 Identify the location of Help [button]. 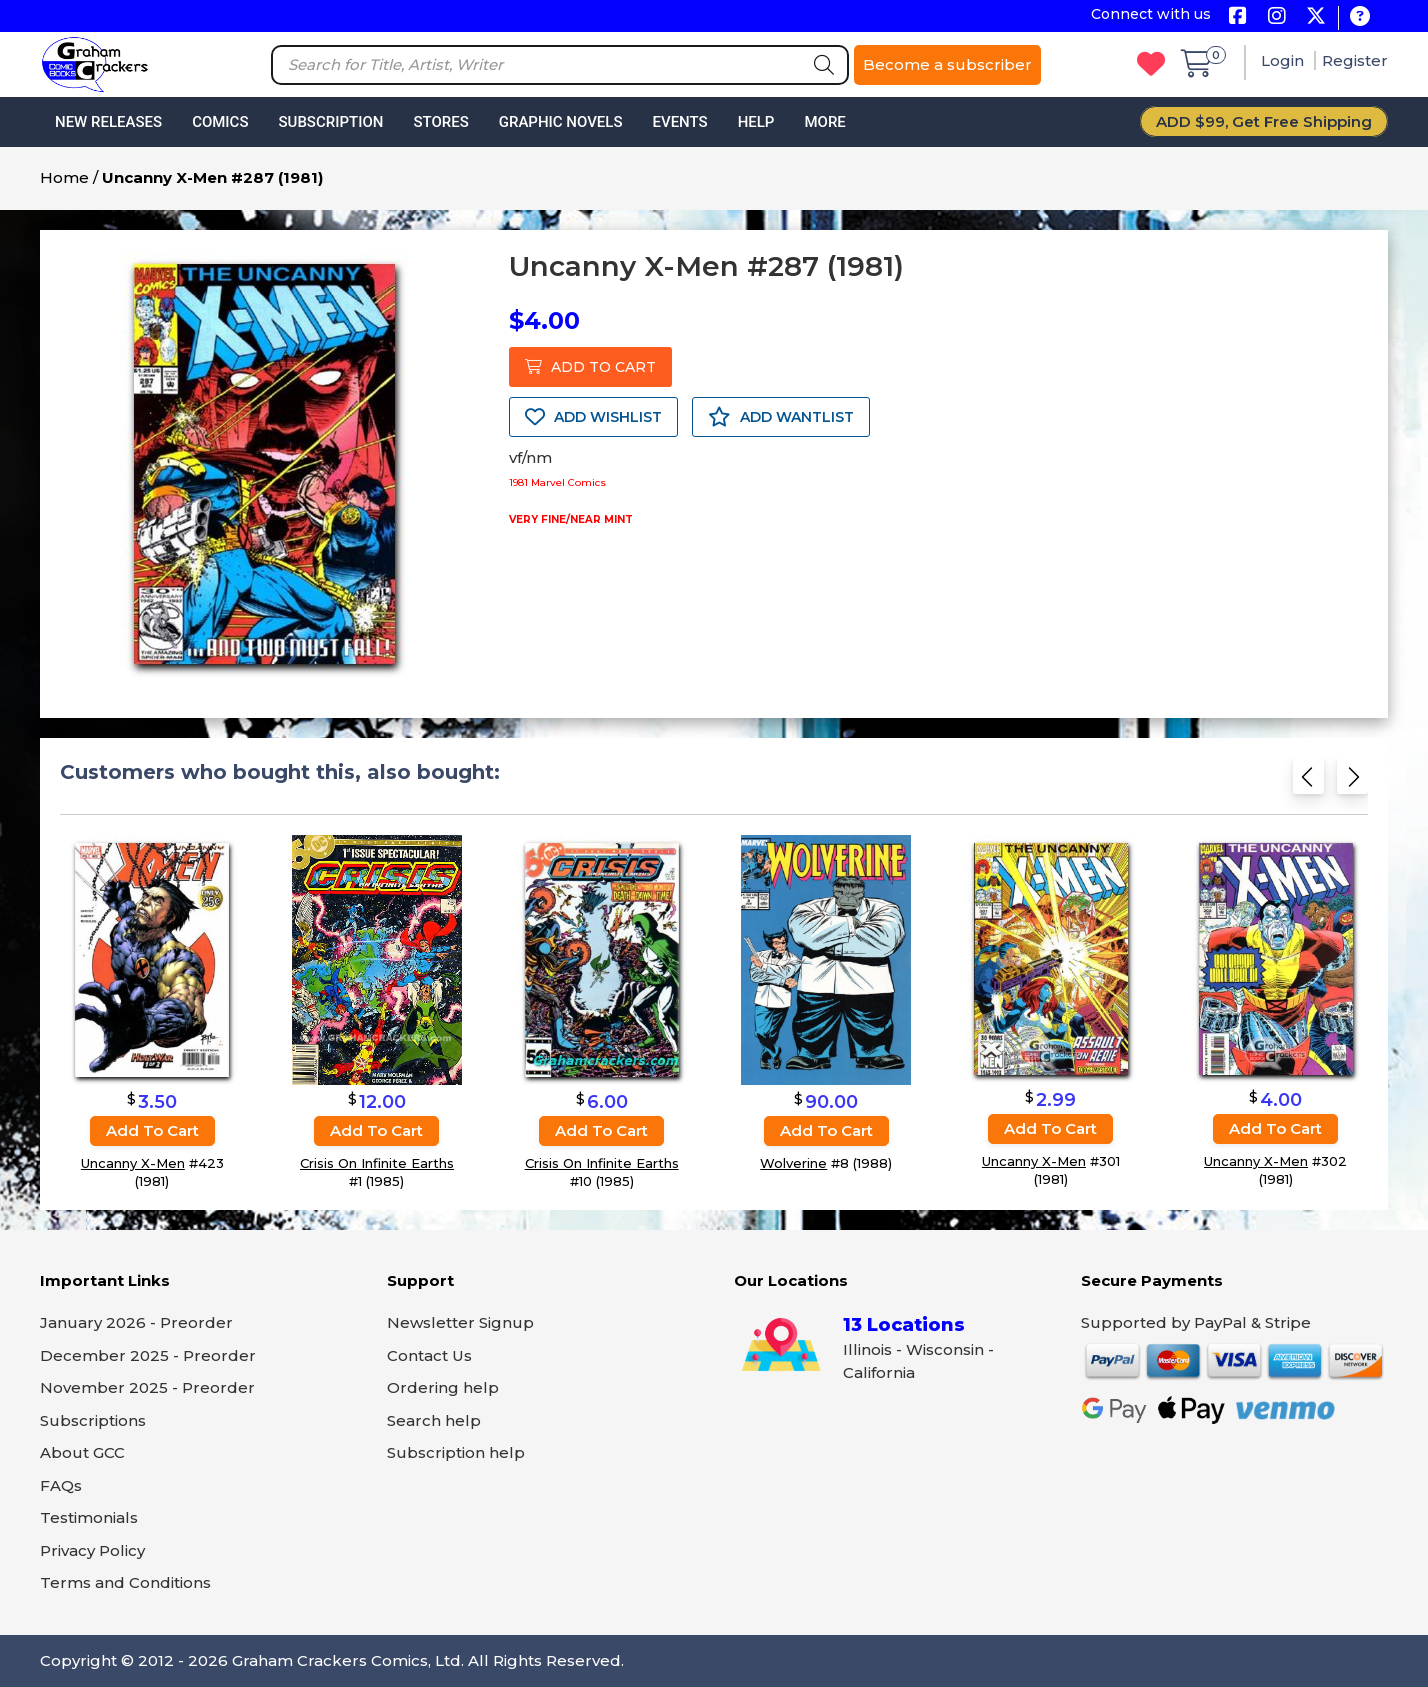
(756, 122).